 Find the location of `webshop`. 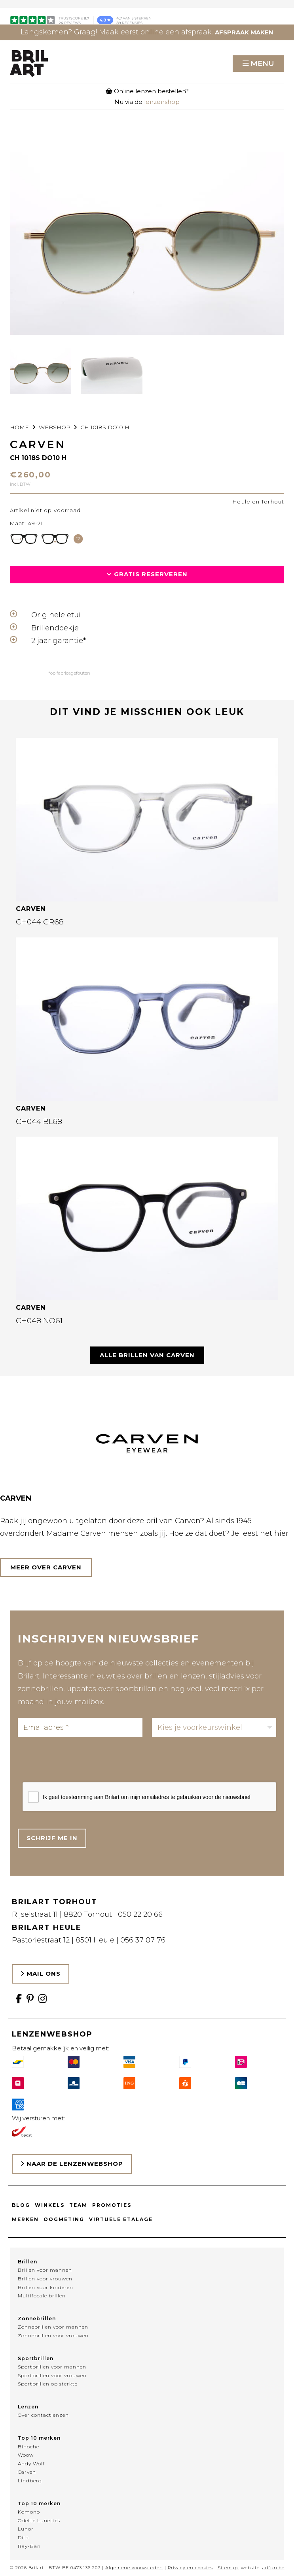

webshop is located at coordinates (54, 427).